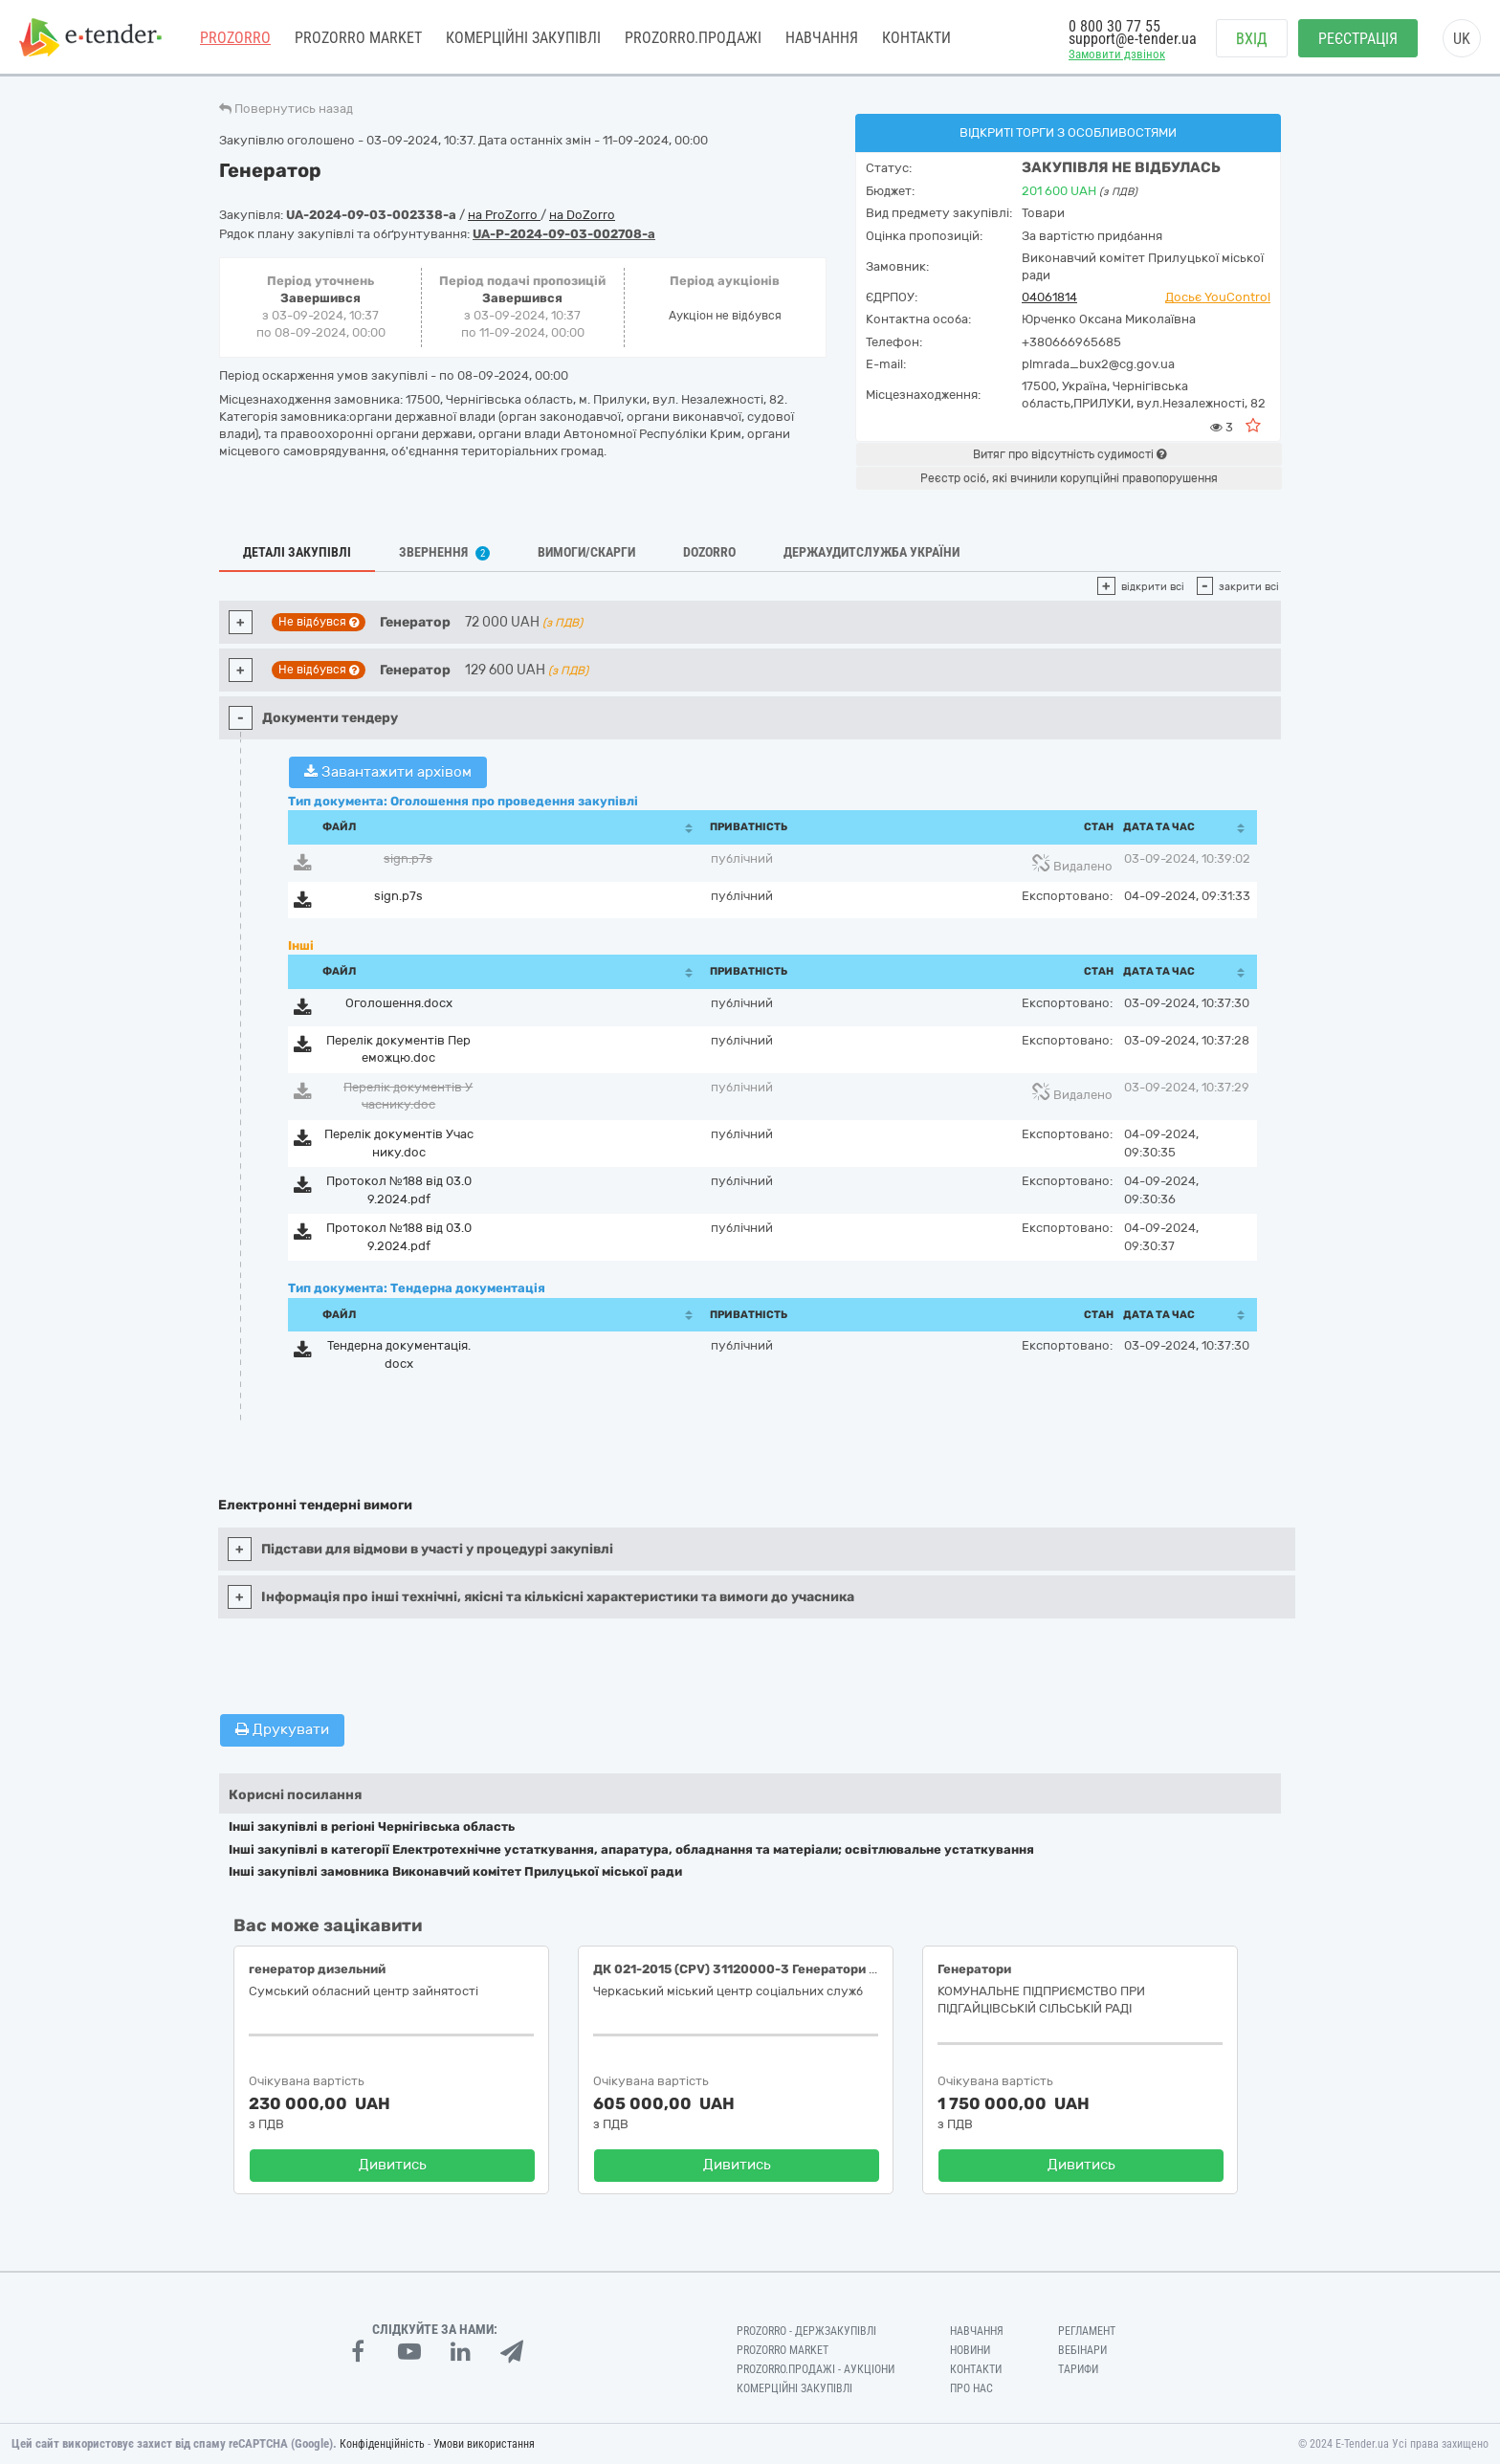 This screenshot has width=1500, height=2464. I want to click on Регламент, so click(1086, 2331).